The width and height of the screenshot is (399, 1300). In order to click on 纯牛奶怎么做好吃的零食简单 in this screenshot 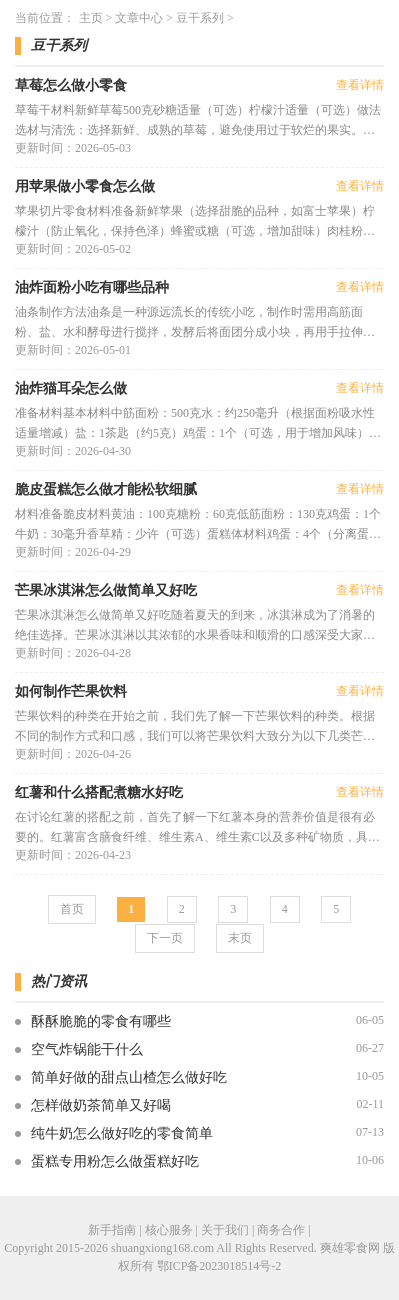, I will do `click(122, 1133)`.